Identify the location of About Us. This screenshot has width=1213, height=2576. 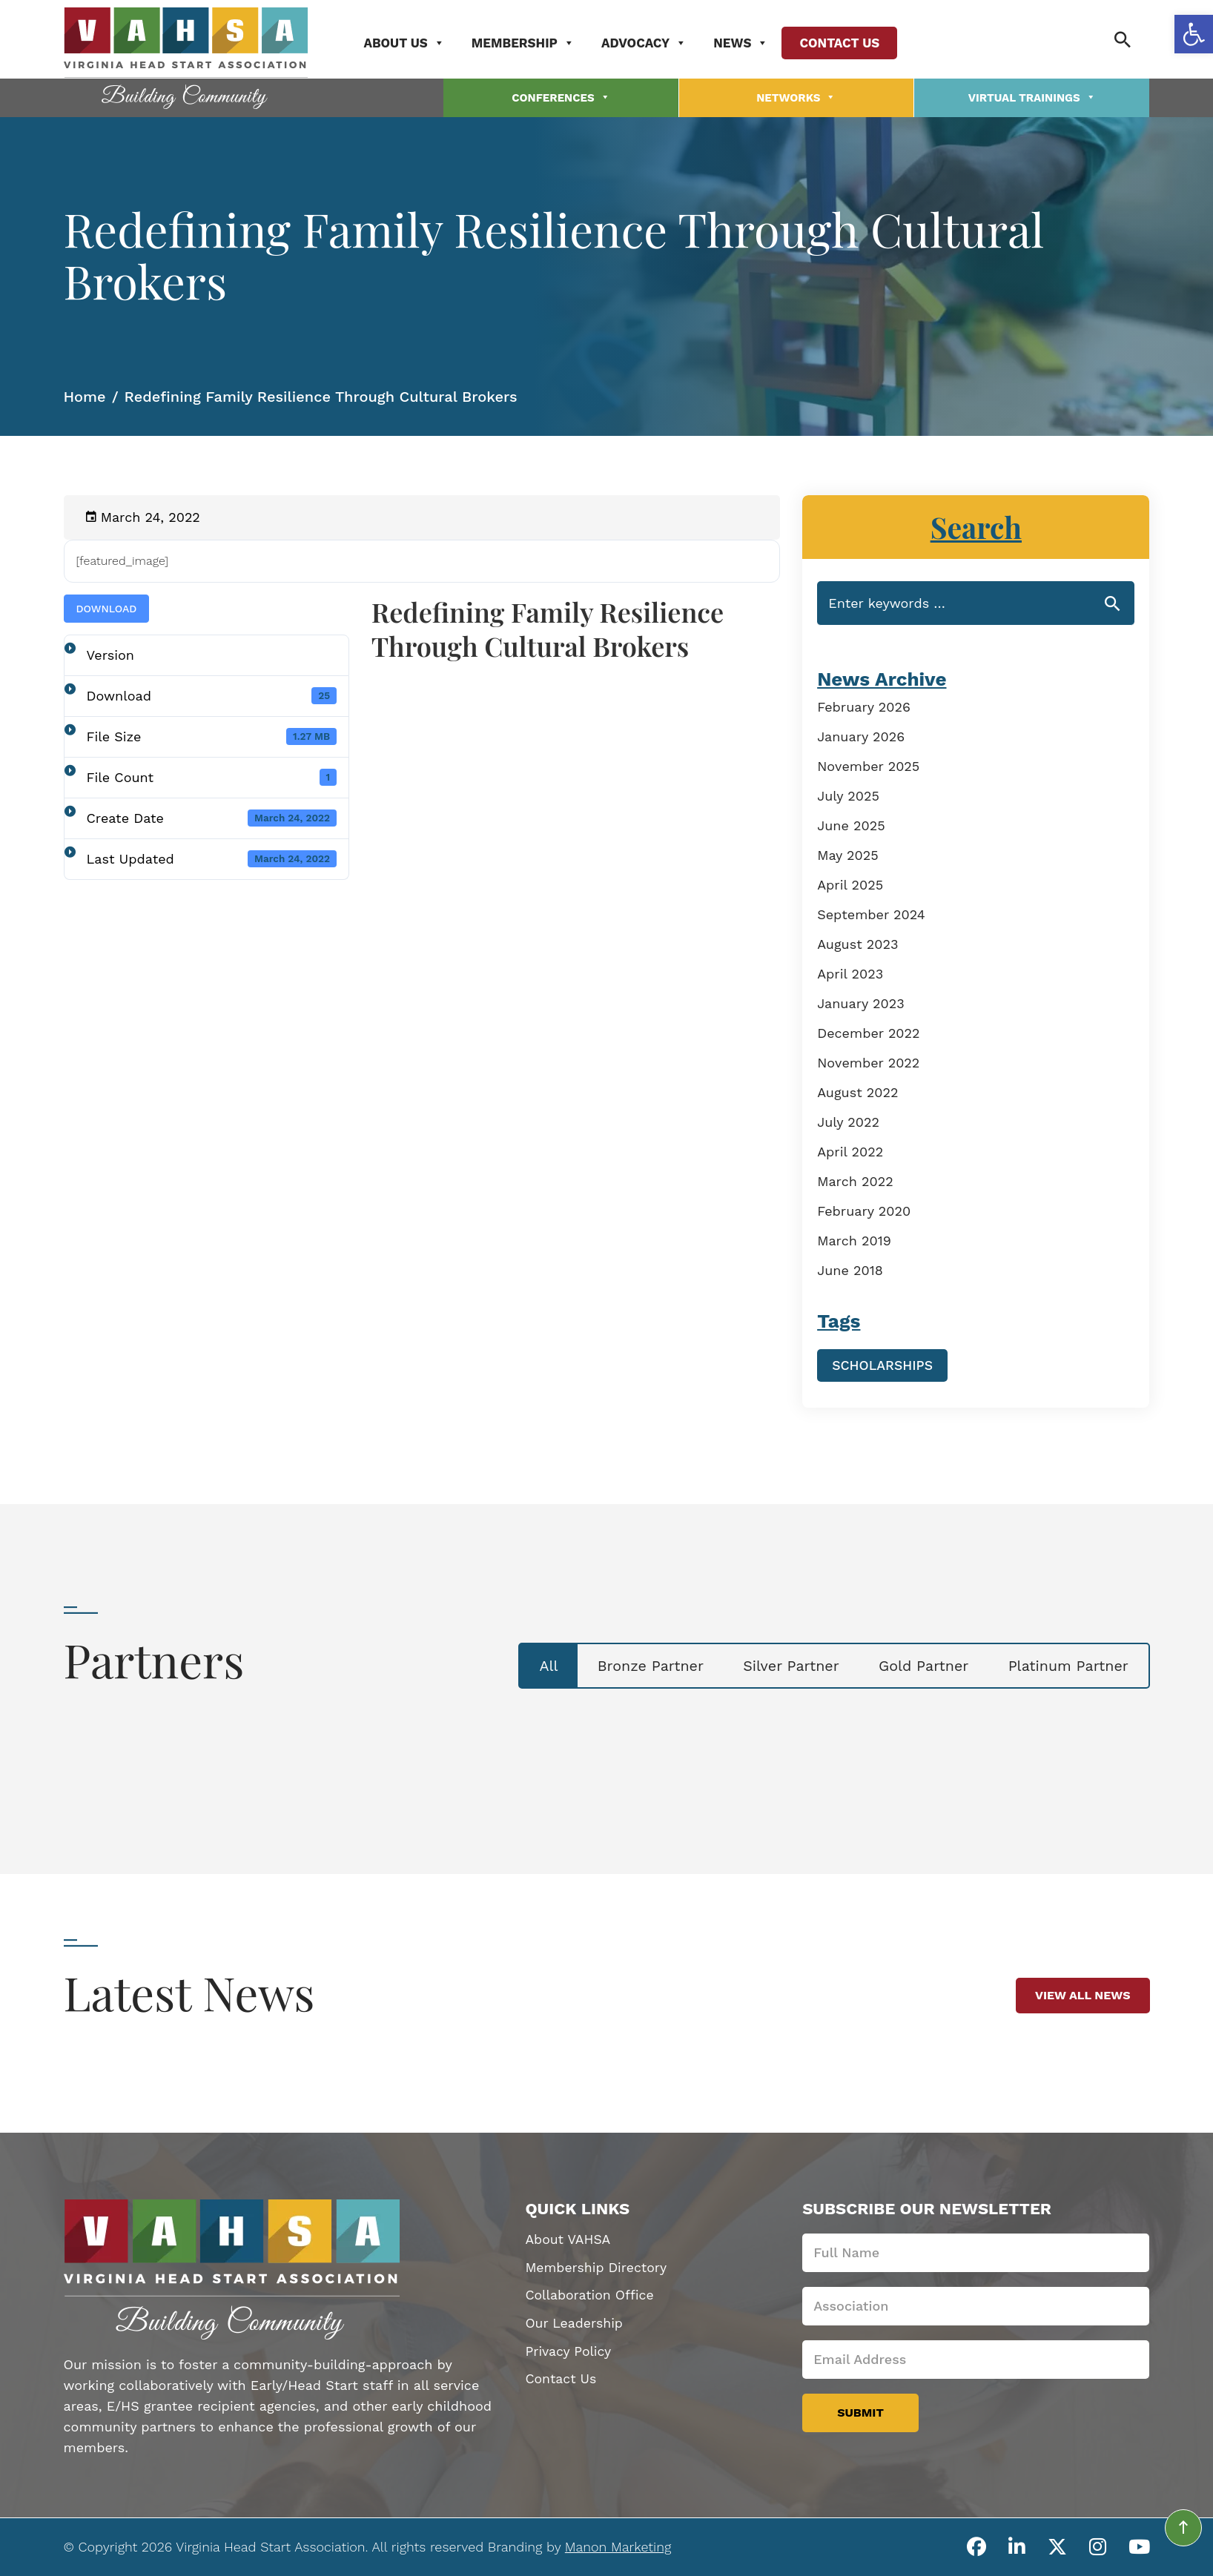
(412, 42).